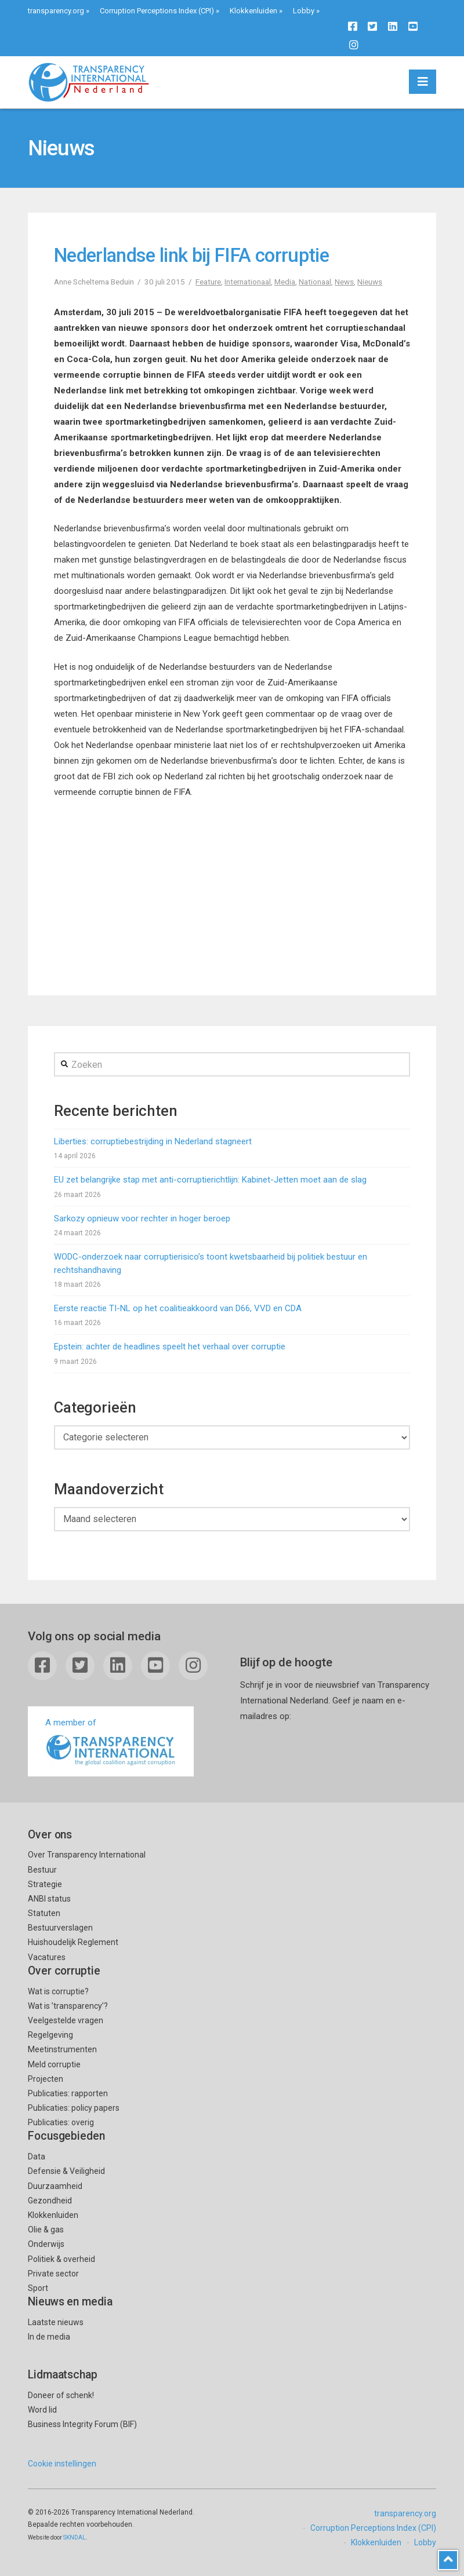 The height and width of the screenshot is (2576, 464). What do you see at coordinates (210, 1179) in the screenshot?
I see `EU zet belangrijke stap met anti-corruptierichtlijn: Kabinet-Jetten moet aan de slag` at bounding box center [210, 1179].